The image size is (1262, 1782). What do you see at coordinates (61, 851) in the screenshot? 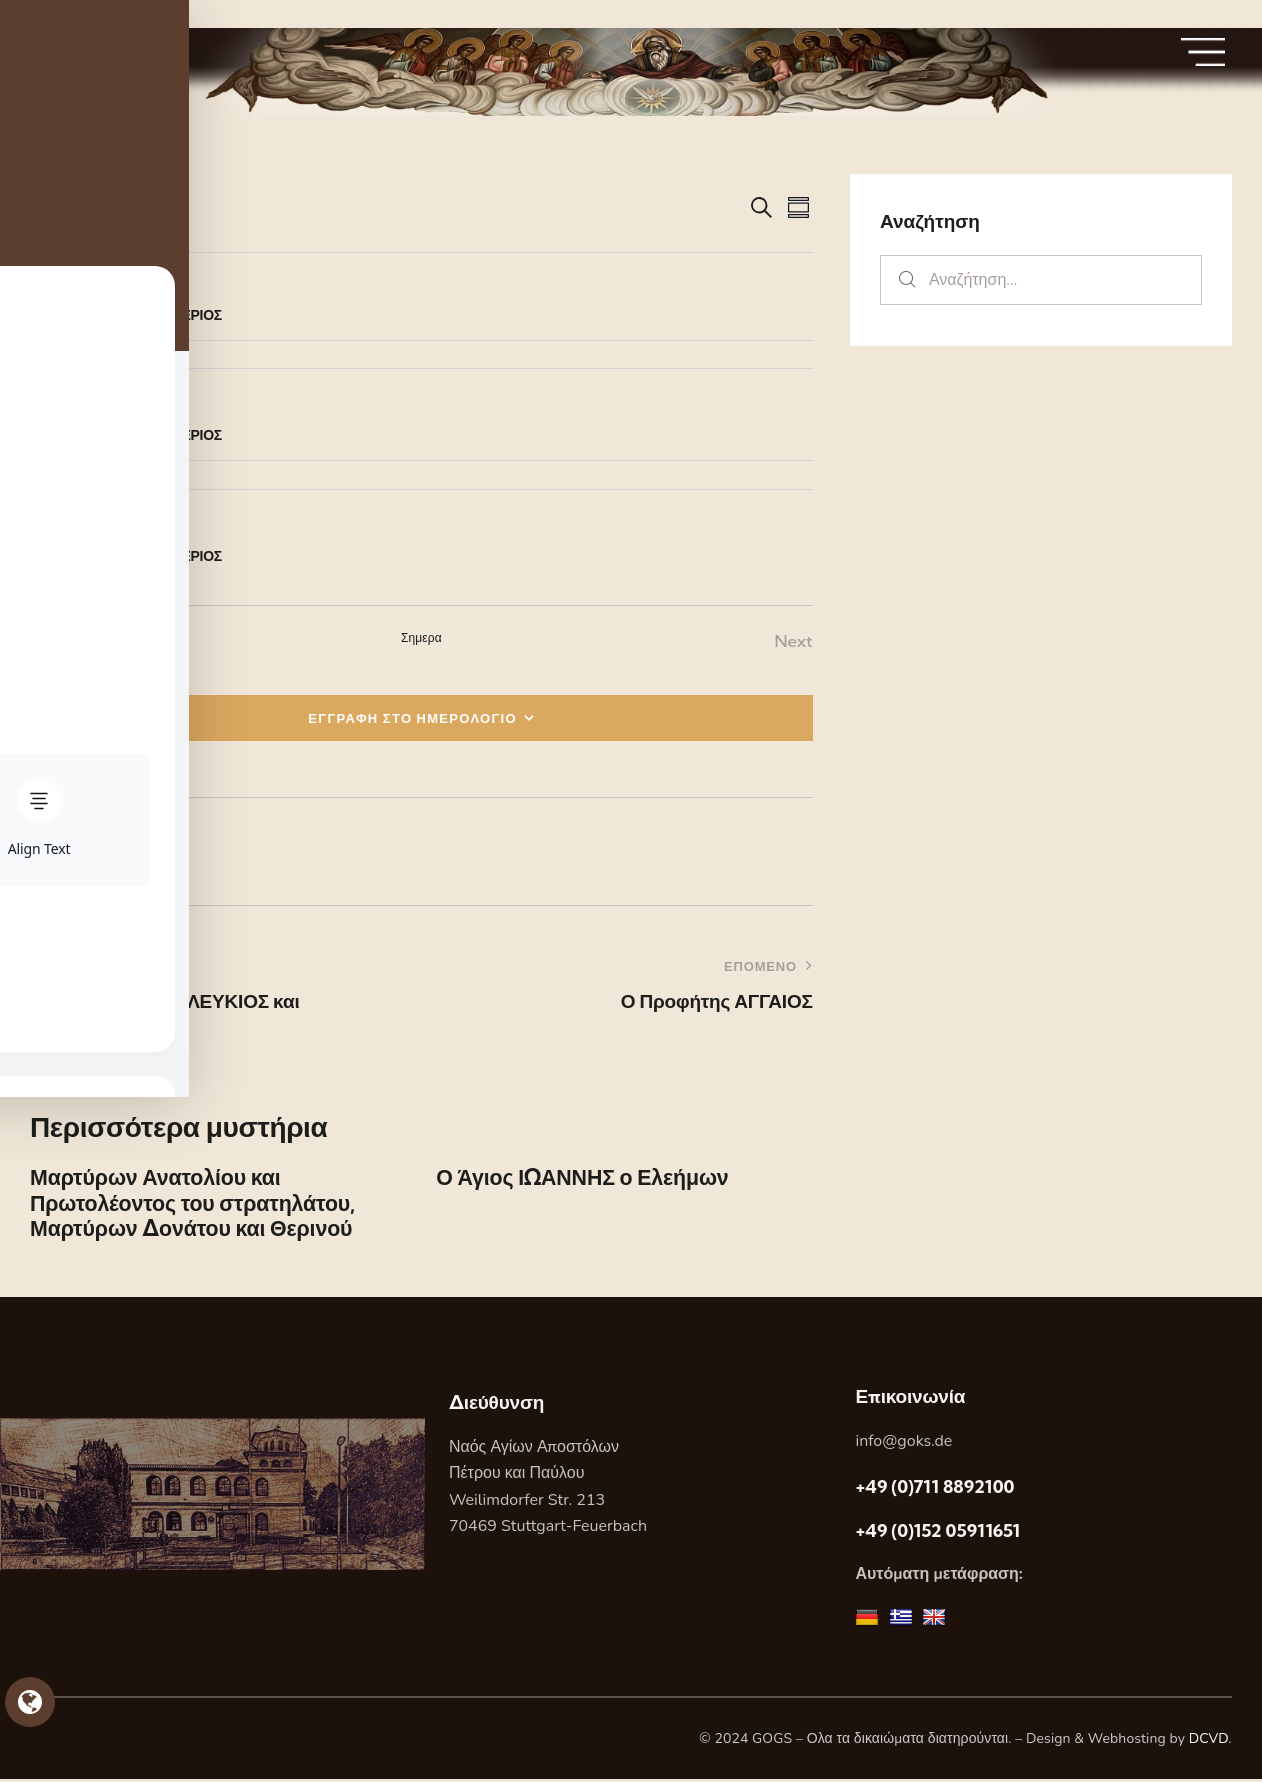
I see `[button]` at bounding box center [61, 851].